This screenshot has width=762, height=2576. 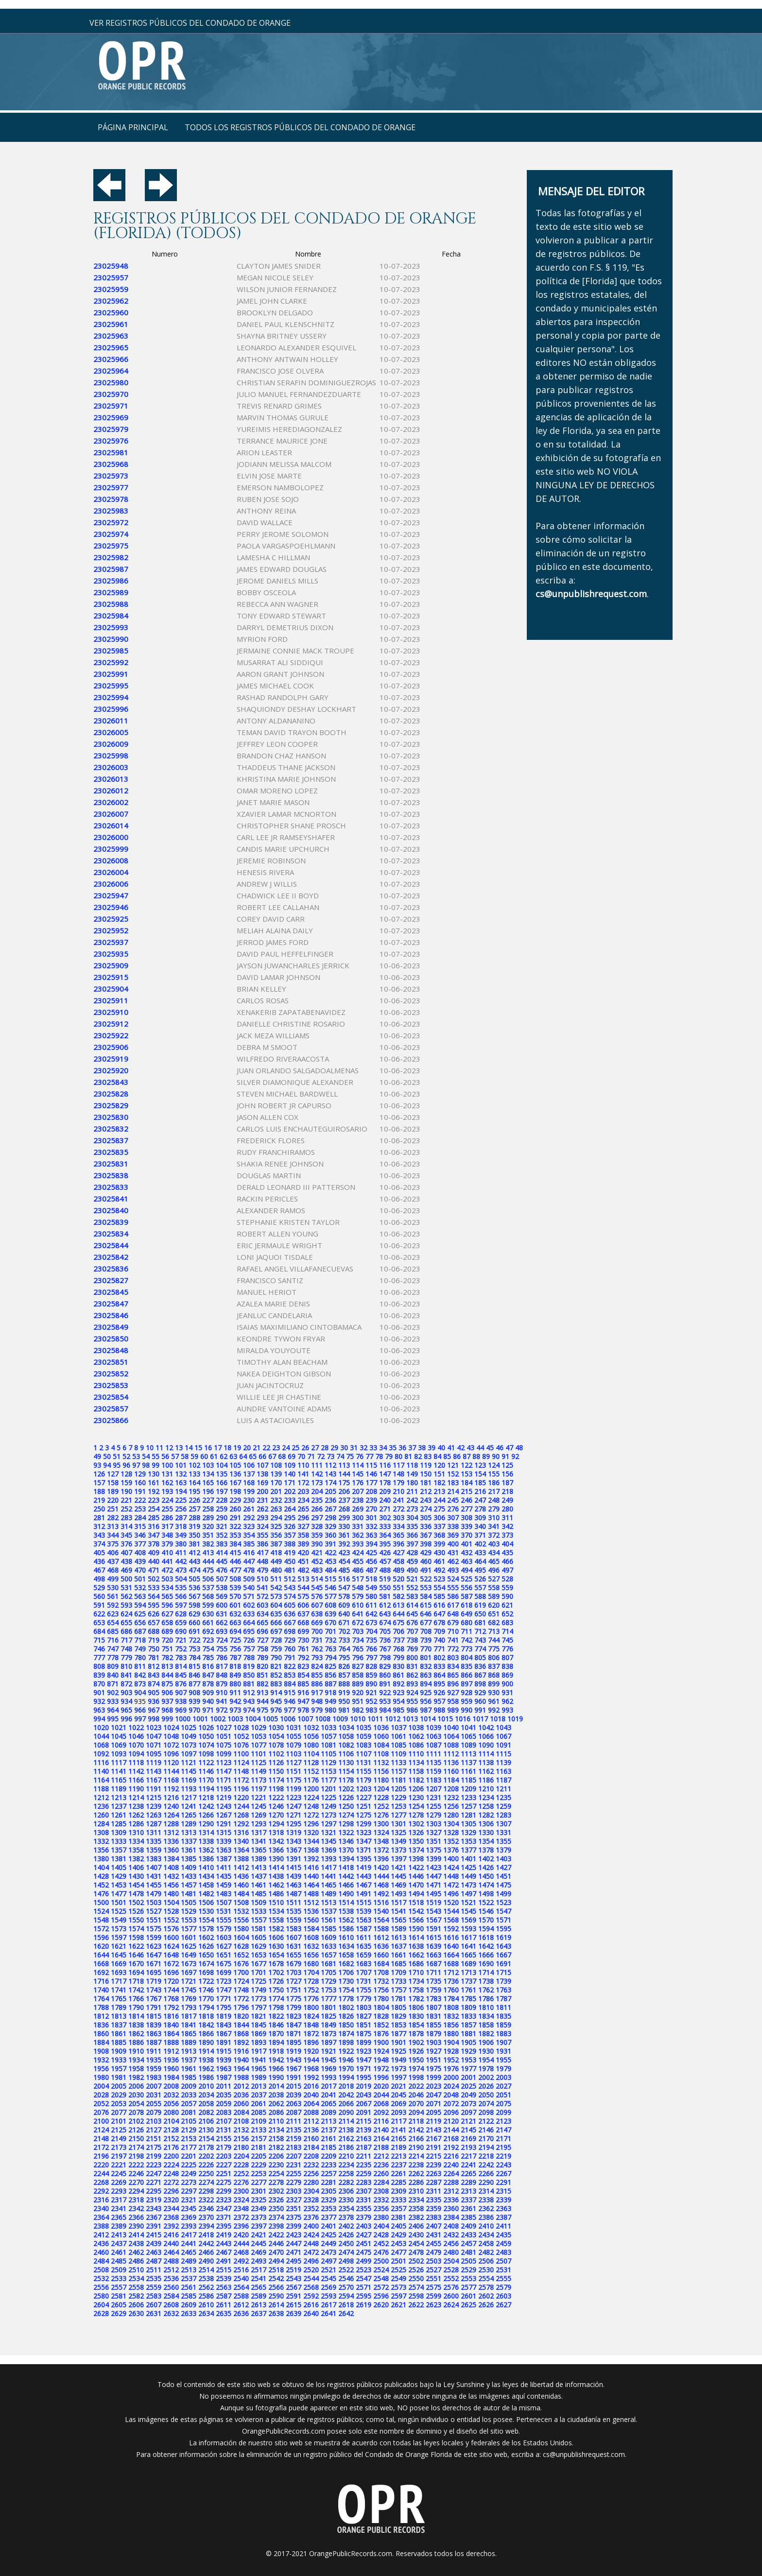 What do you see at coordinates (412, 1508) in the screenshot?
I see `273` at bounding box center [412, 1508].